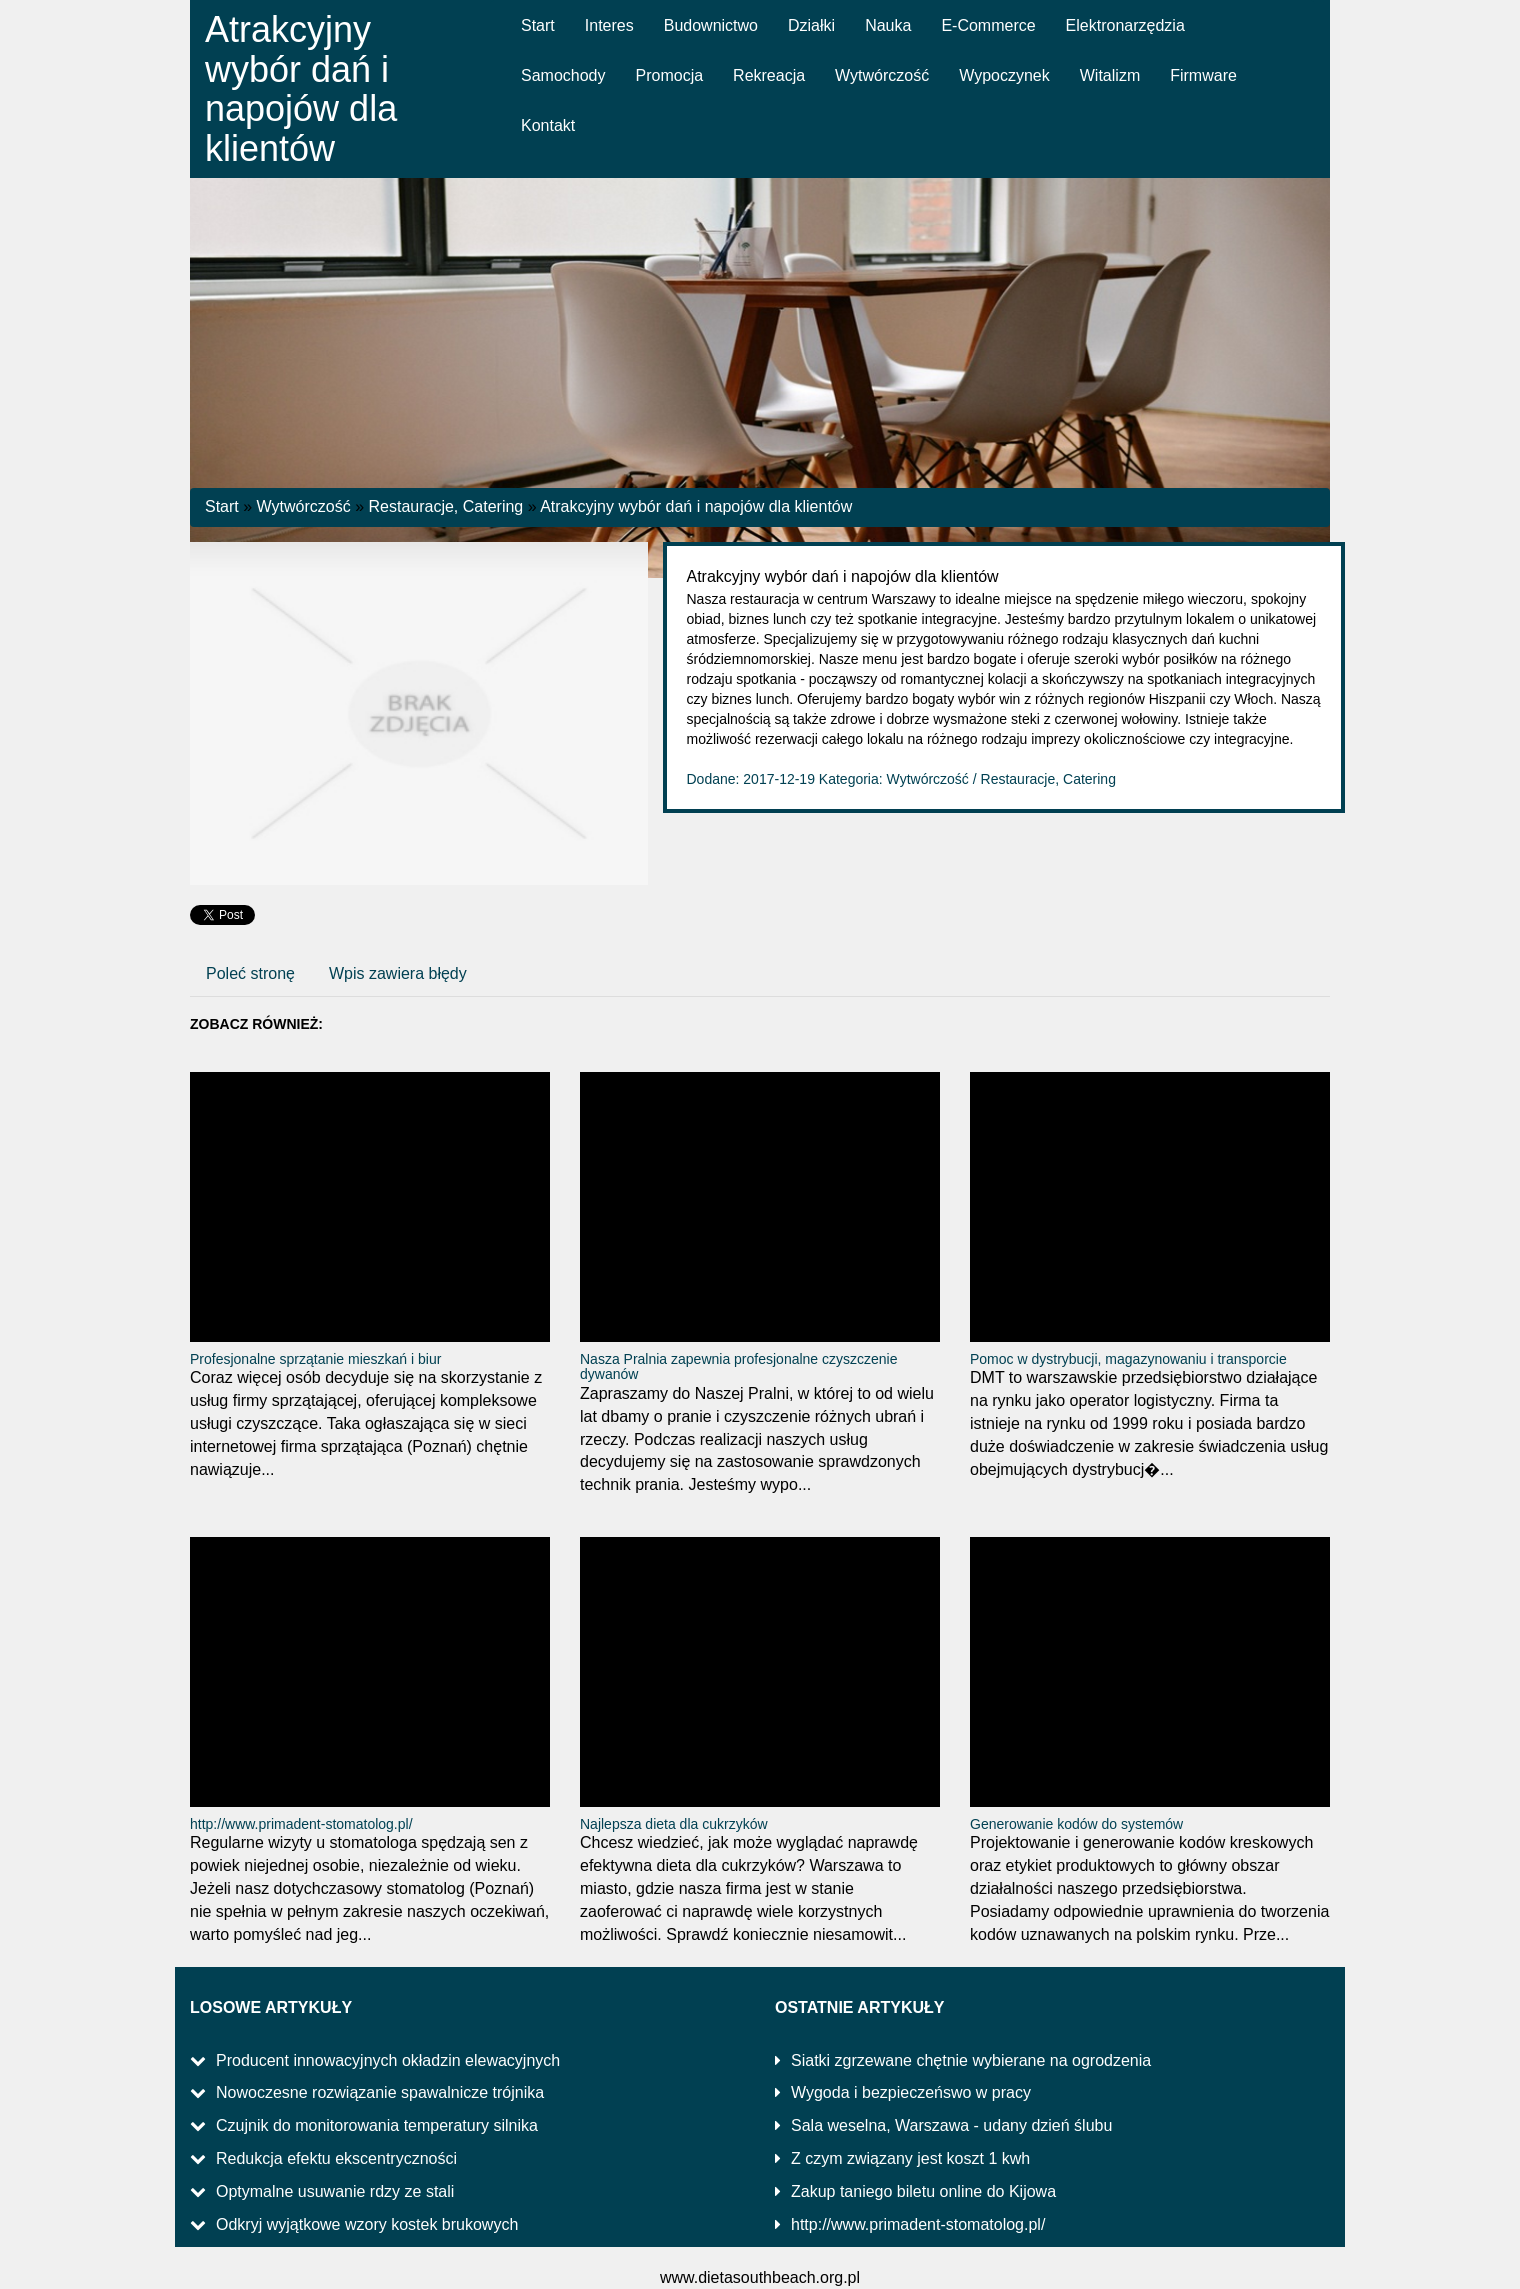  What do you see at coordinates (398, 973) in the screenshot?
I see `Wpis zawiera błędy [tab]` at bounding box center [398, 973].